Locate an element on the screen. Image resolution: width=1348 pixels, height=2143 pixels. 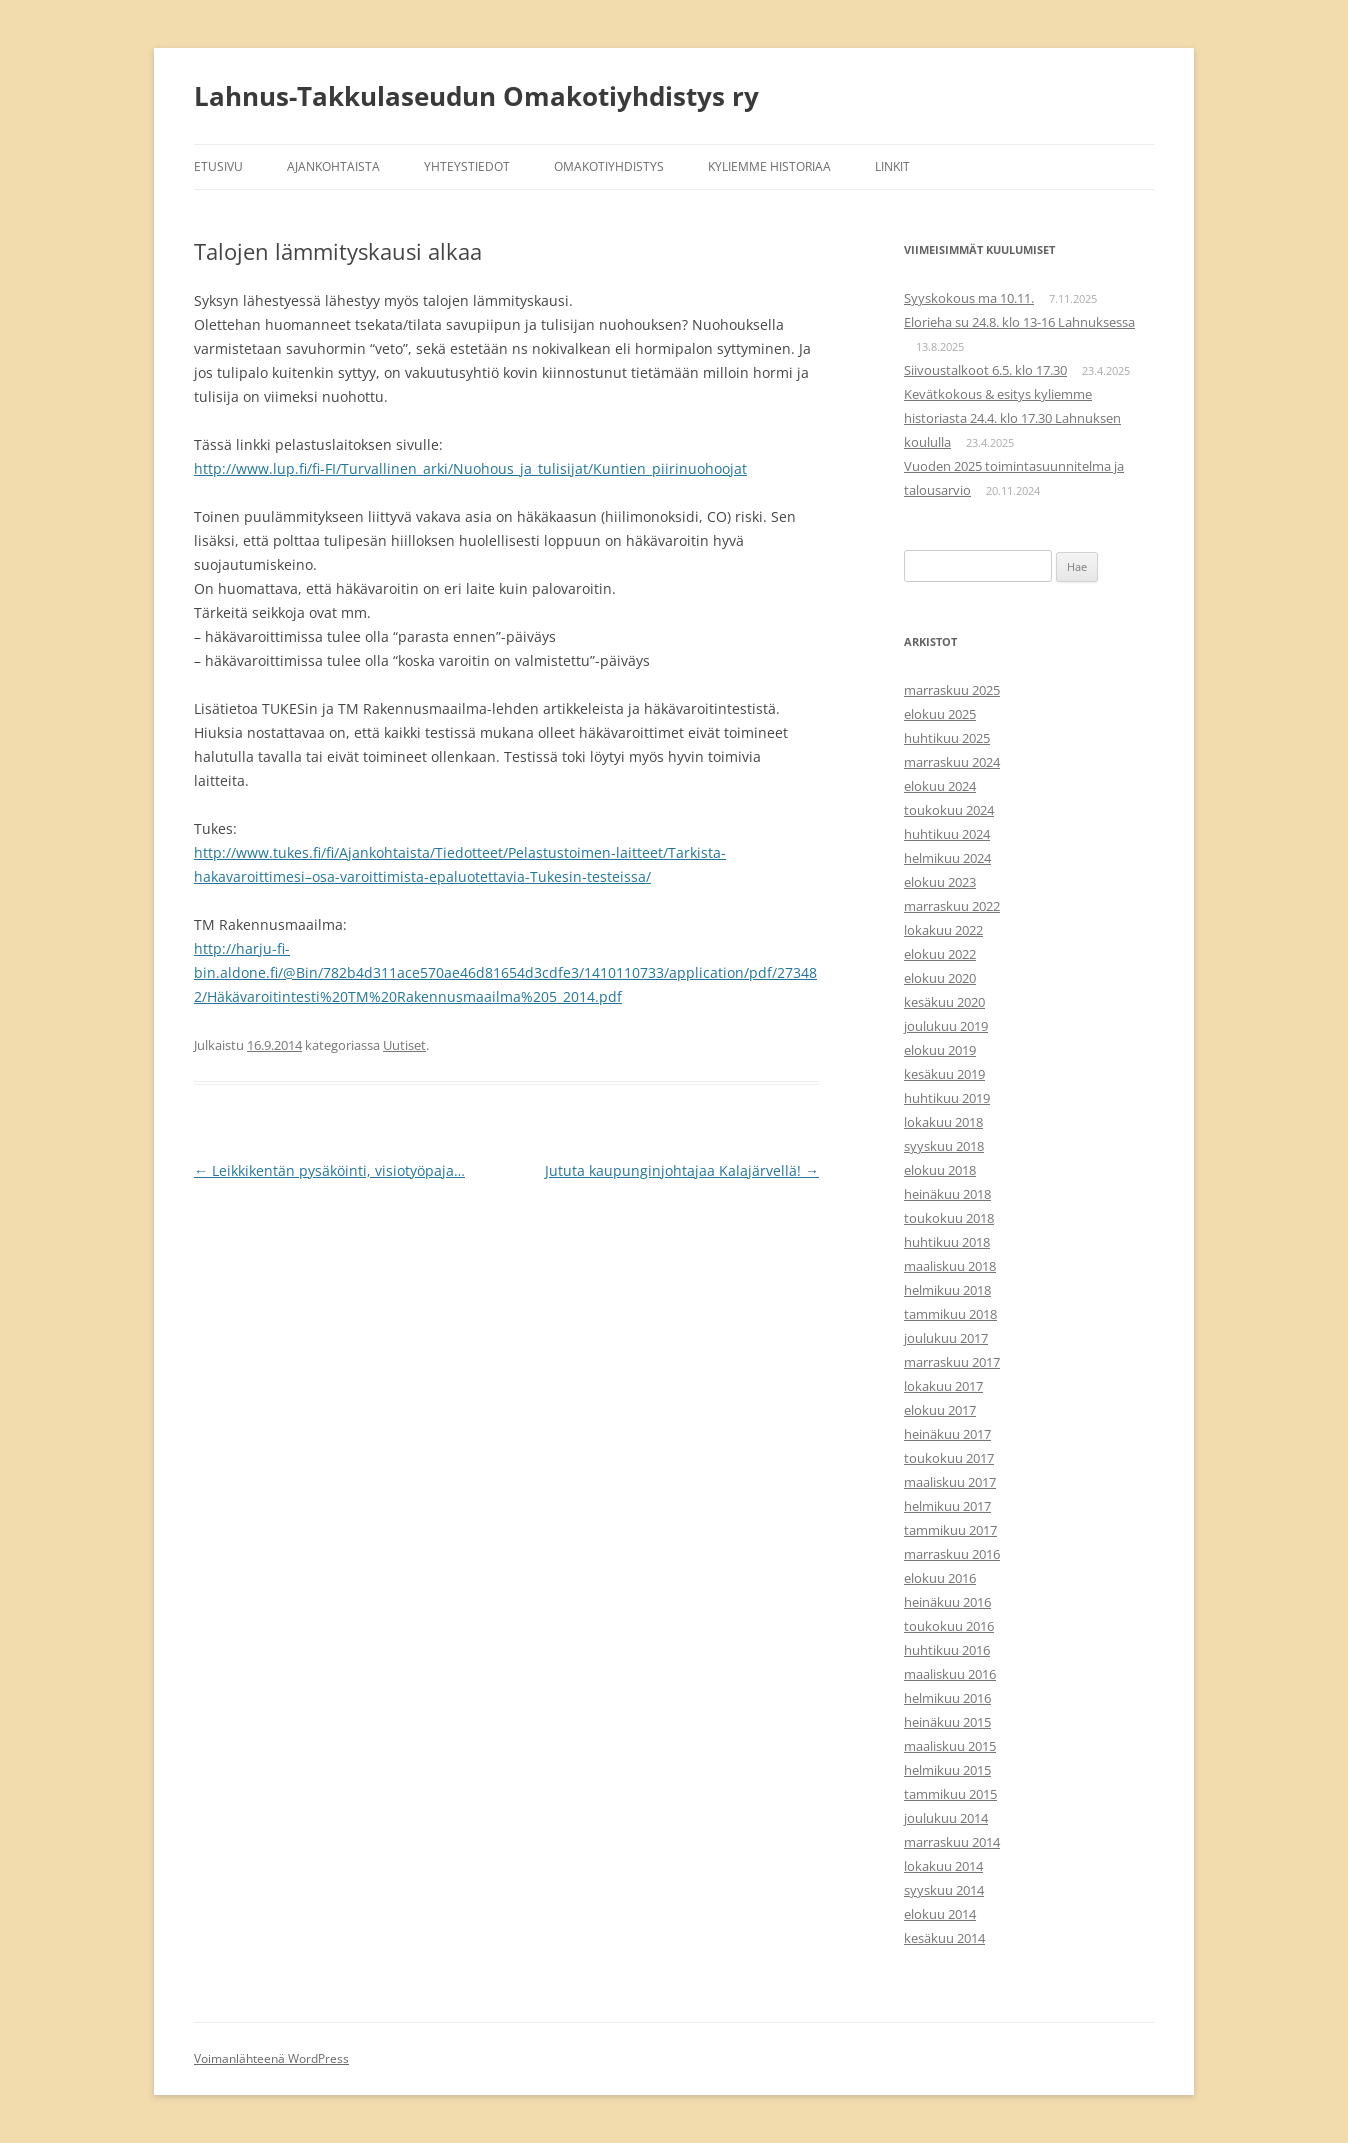
Etusivu is located at coordinates (218, 166).